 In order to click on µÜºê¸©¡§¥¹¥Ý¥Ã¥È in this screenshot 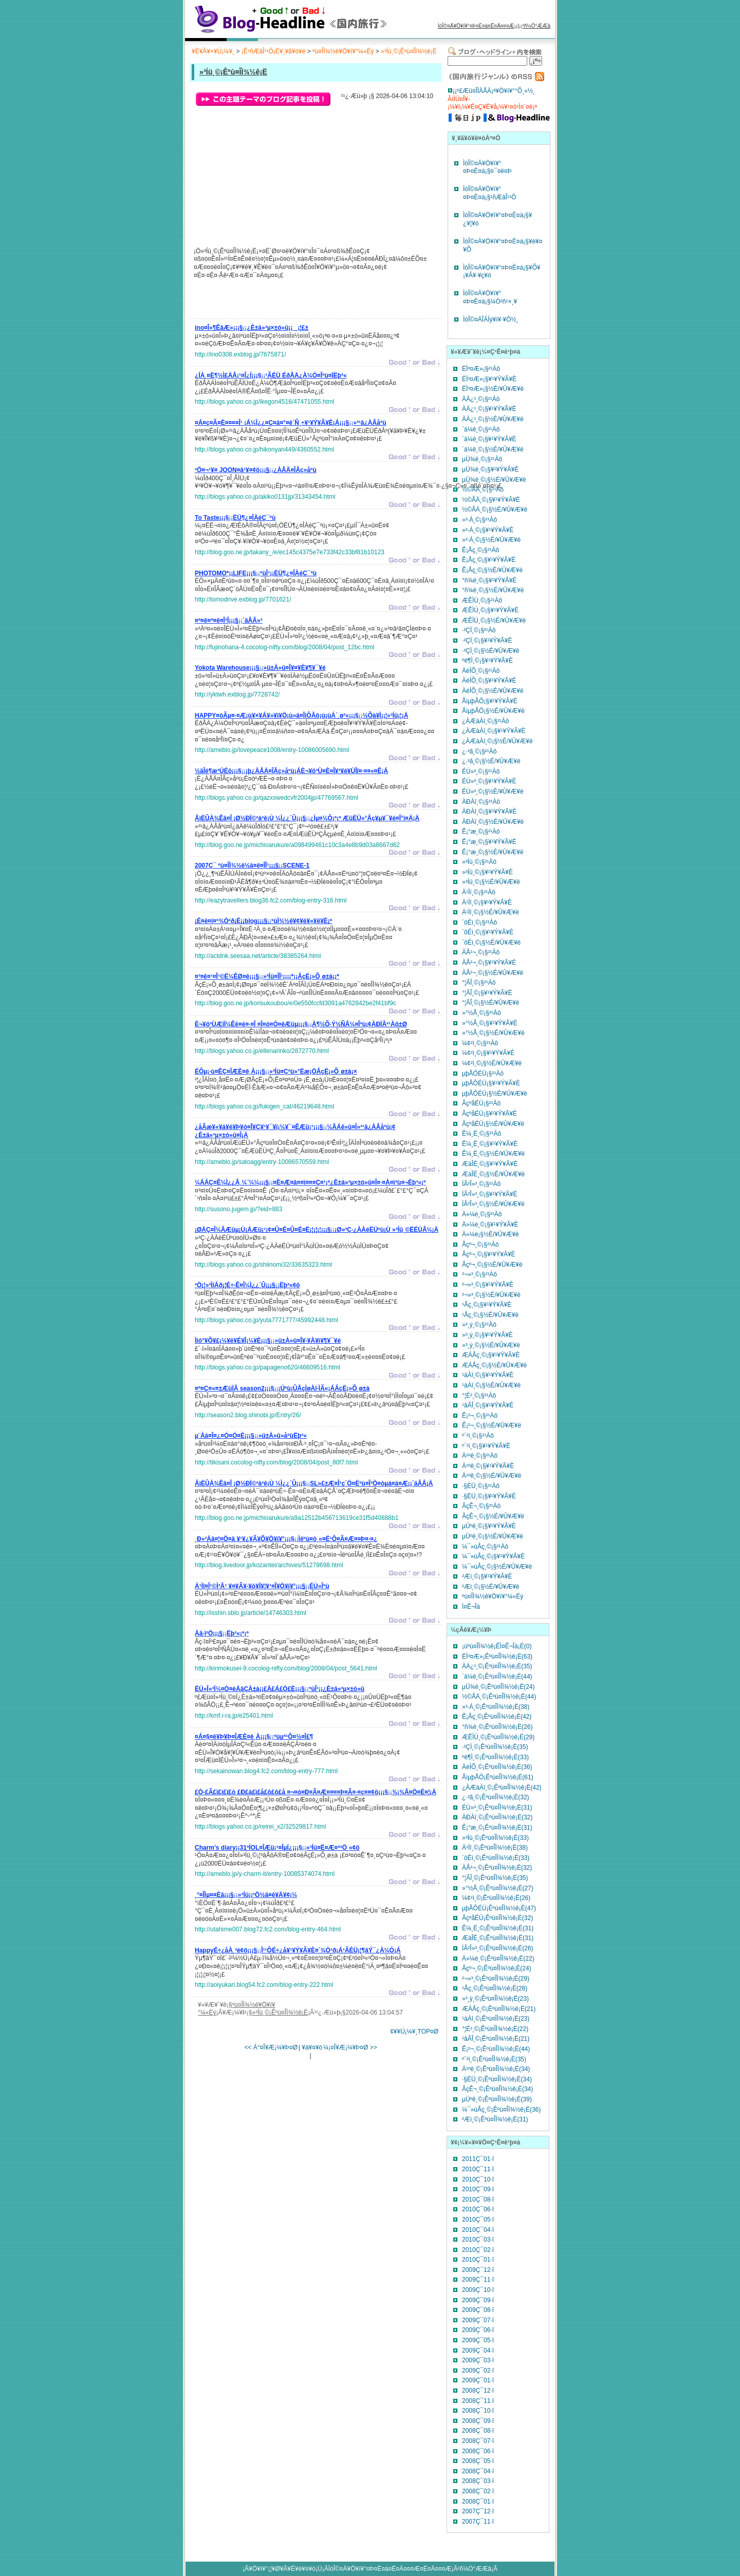, I will do `click(489, 1526)`.